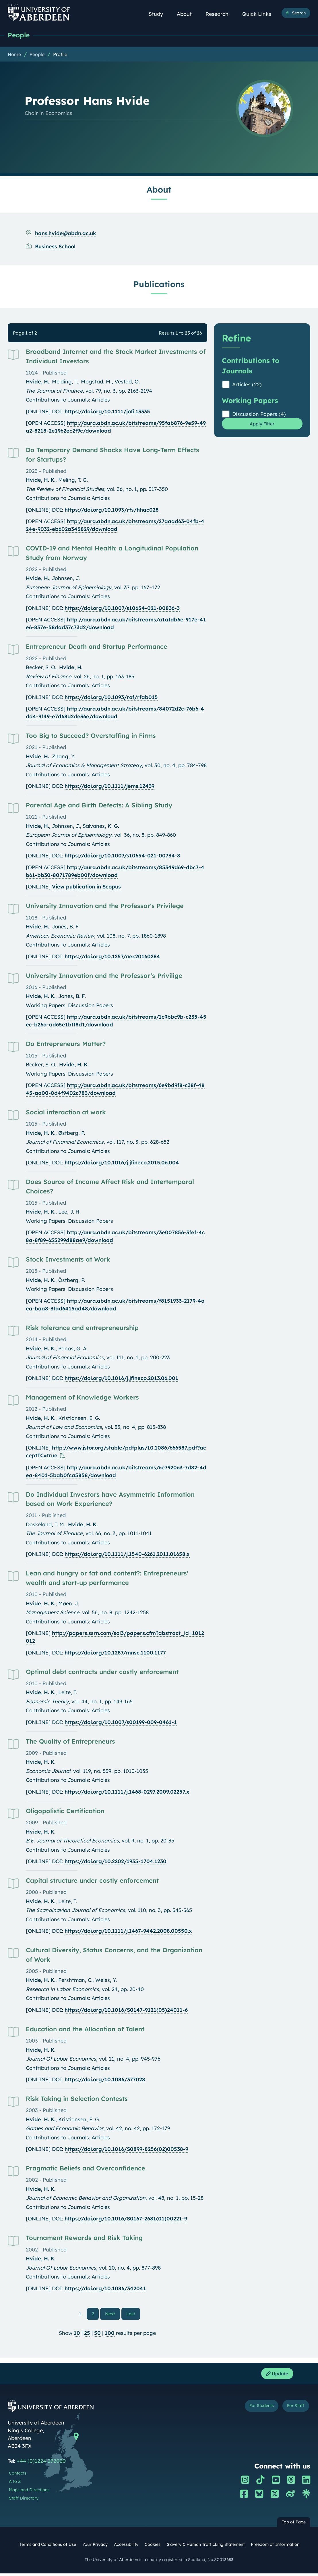 This screenshot has width=318, height=2576. Describe the element at coordinates (109, 786) in the screenshot. I see `https://doi.org/10.1111/jems.12439` at that location.